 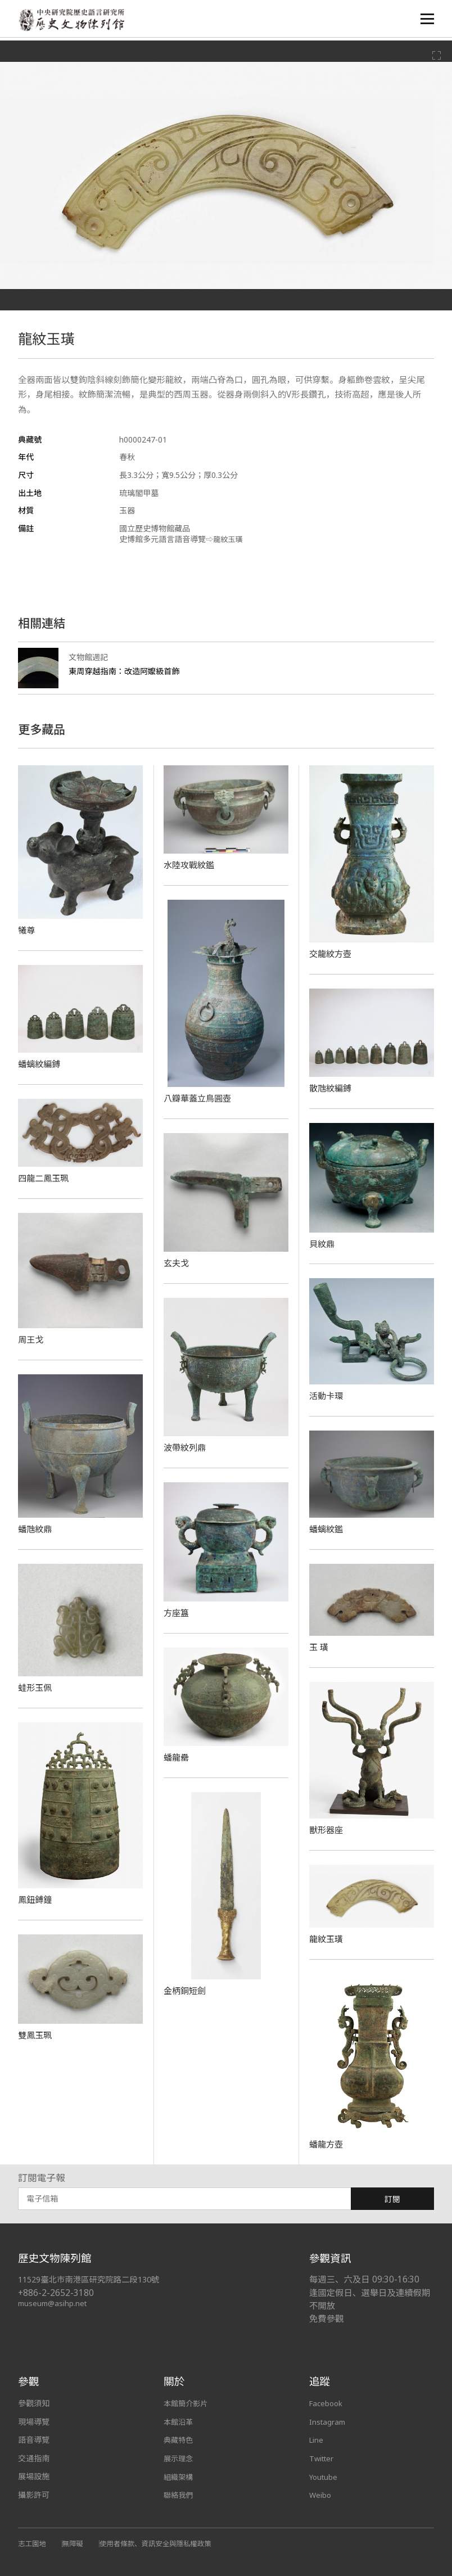 What do you see at coordinates (179, 2494) in the screenshot?
I see `聯絡我們` at bounding box center [179, 2494].